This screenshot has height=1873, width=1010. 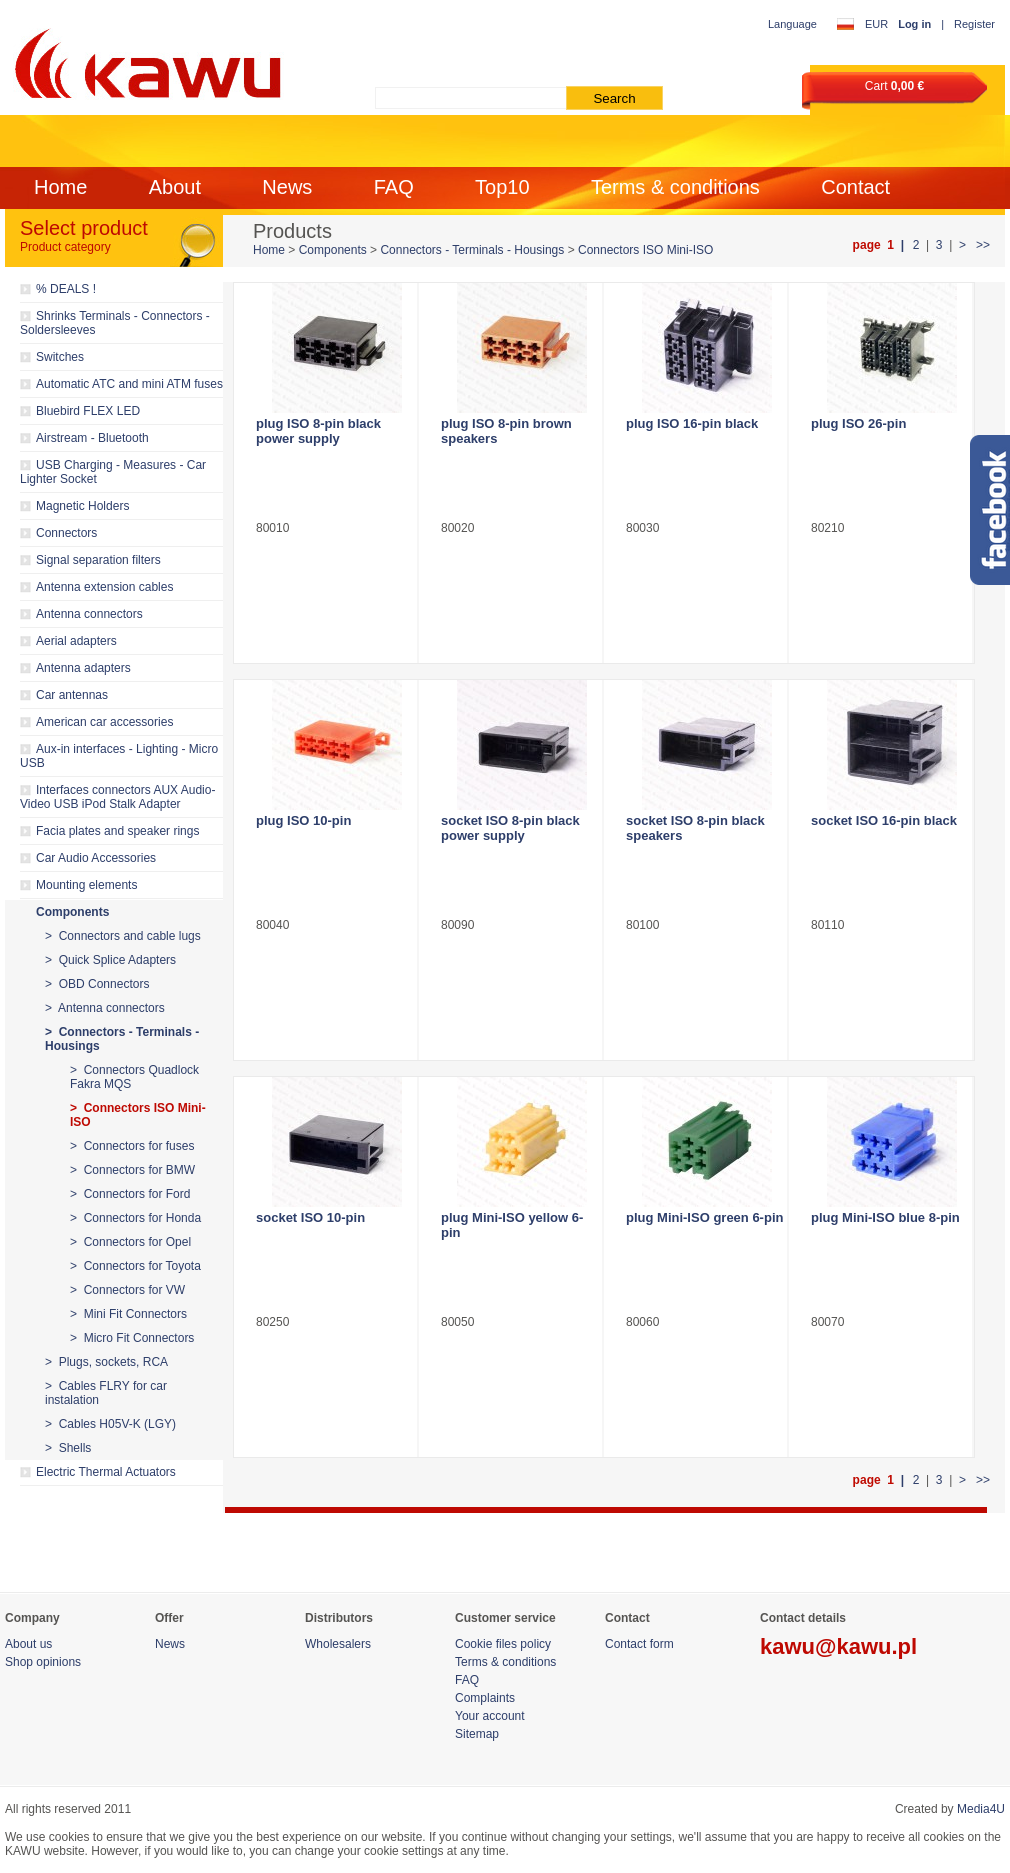 What do you see at coordinates (490, 1716) in the screenshot?
I see `Your account` at bounding box center [490, 1716].